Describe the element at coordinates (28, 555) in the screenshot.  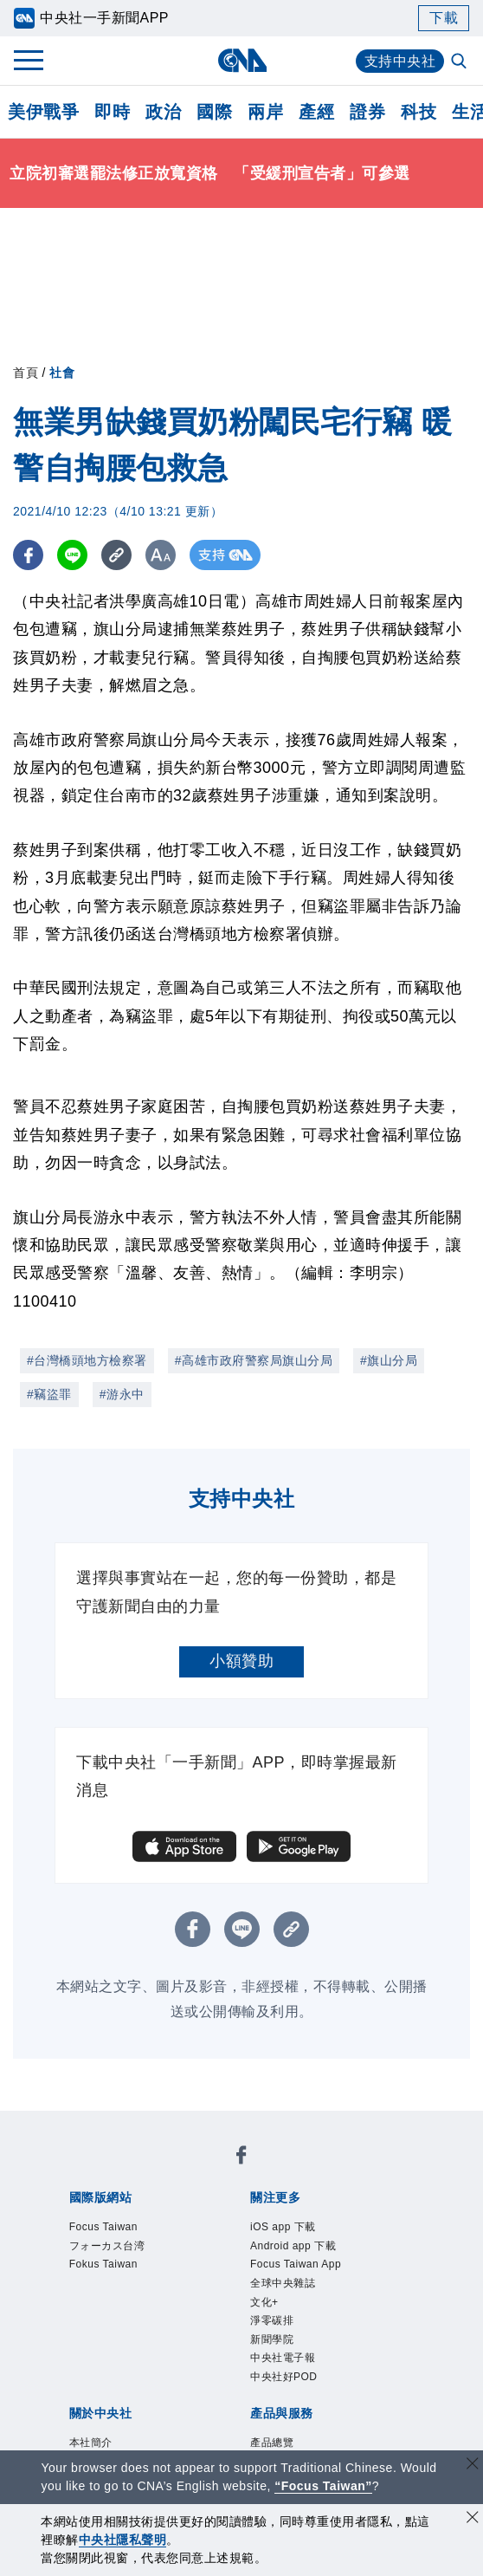
I see `[FB分享]` at that location.